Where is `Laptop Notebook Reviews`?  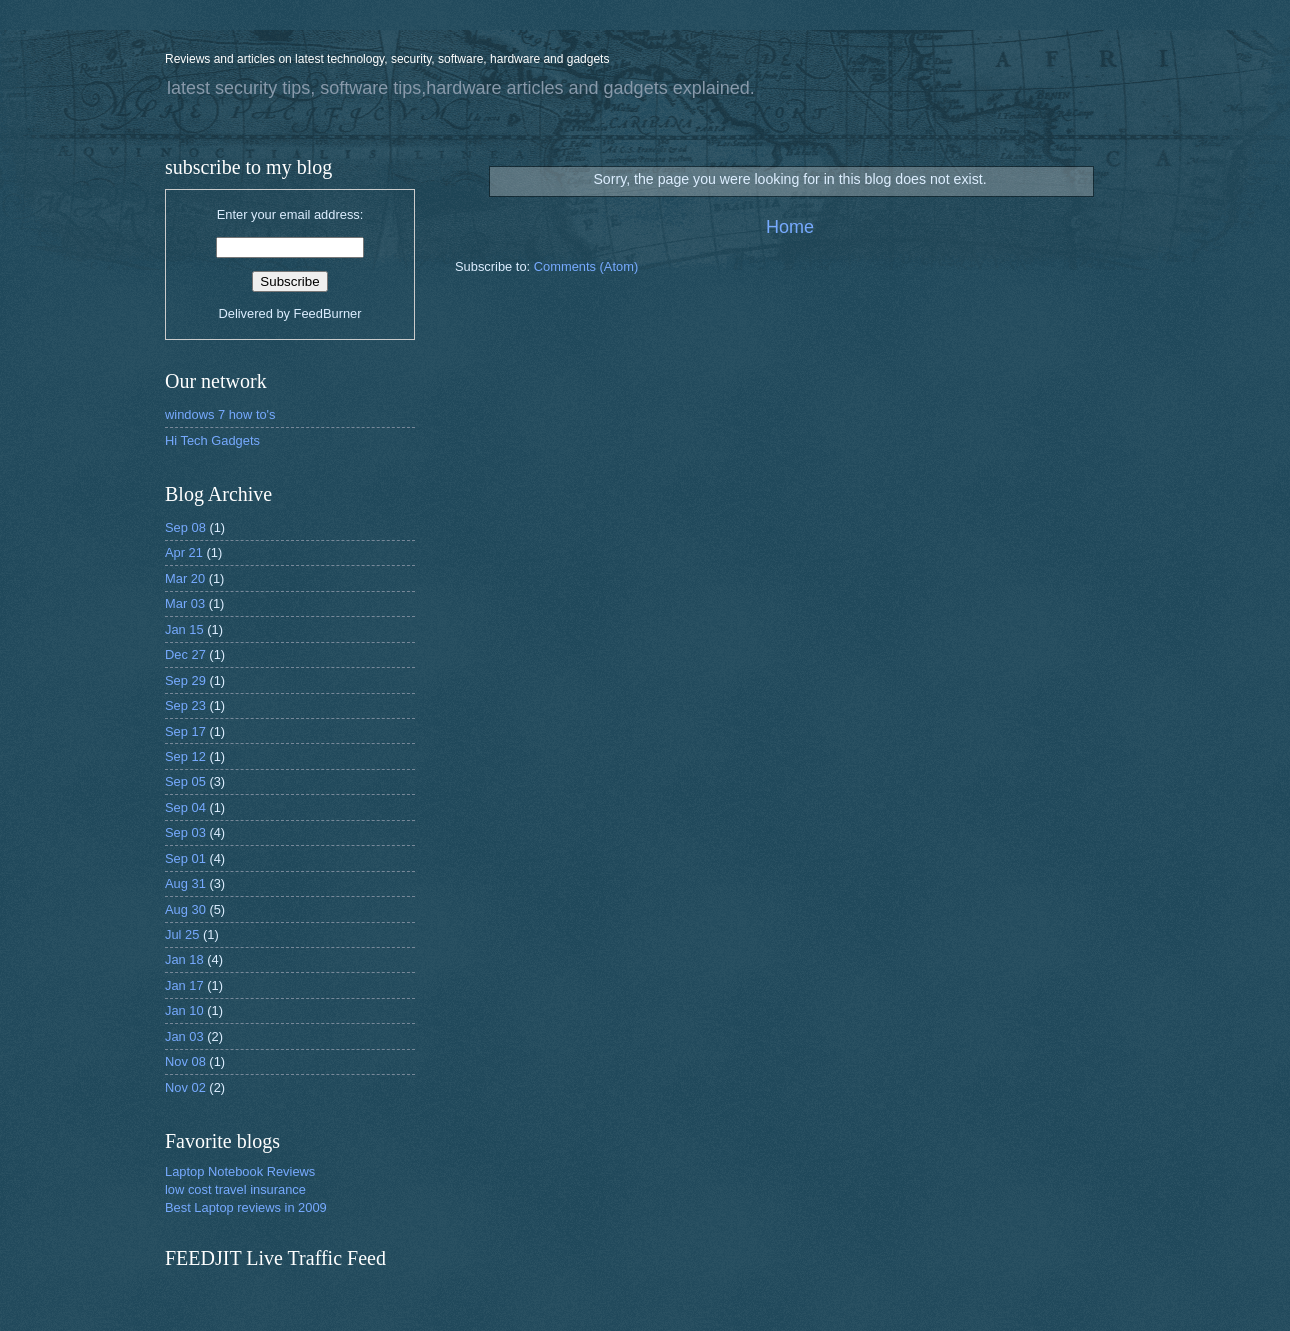
Laptop Notebook Reviews is located at coordinates (240, 1171).